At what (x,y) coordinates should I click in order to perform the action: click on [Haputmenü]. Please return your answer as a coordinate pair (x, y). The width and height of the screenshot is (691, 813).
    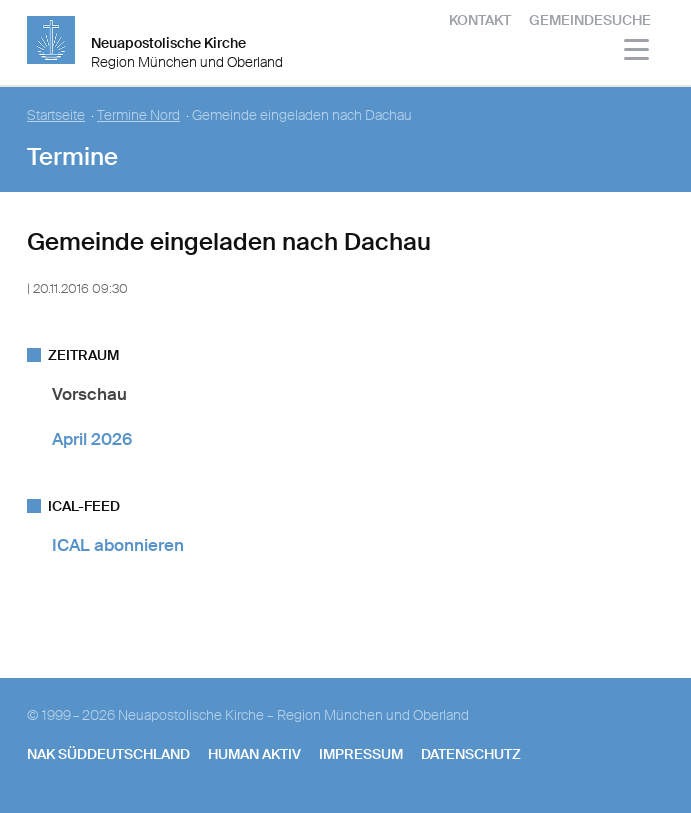
    Looking at the image, I should click on (637, 52).